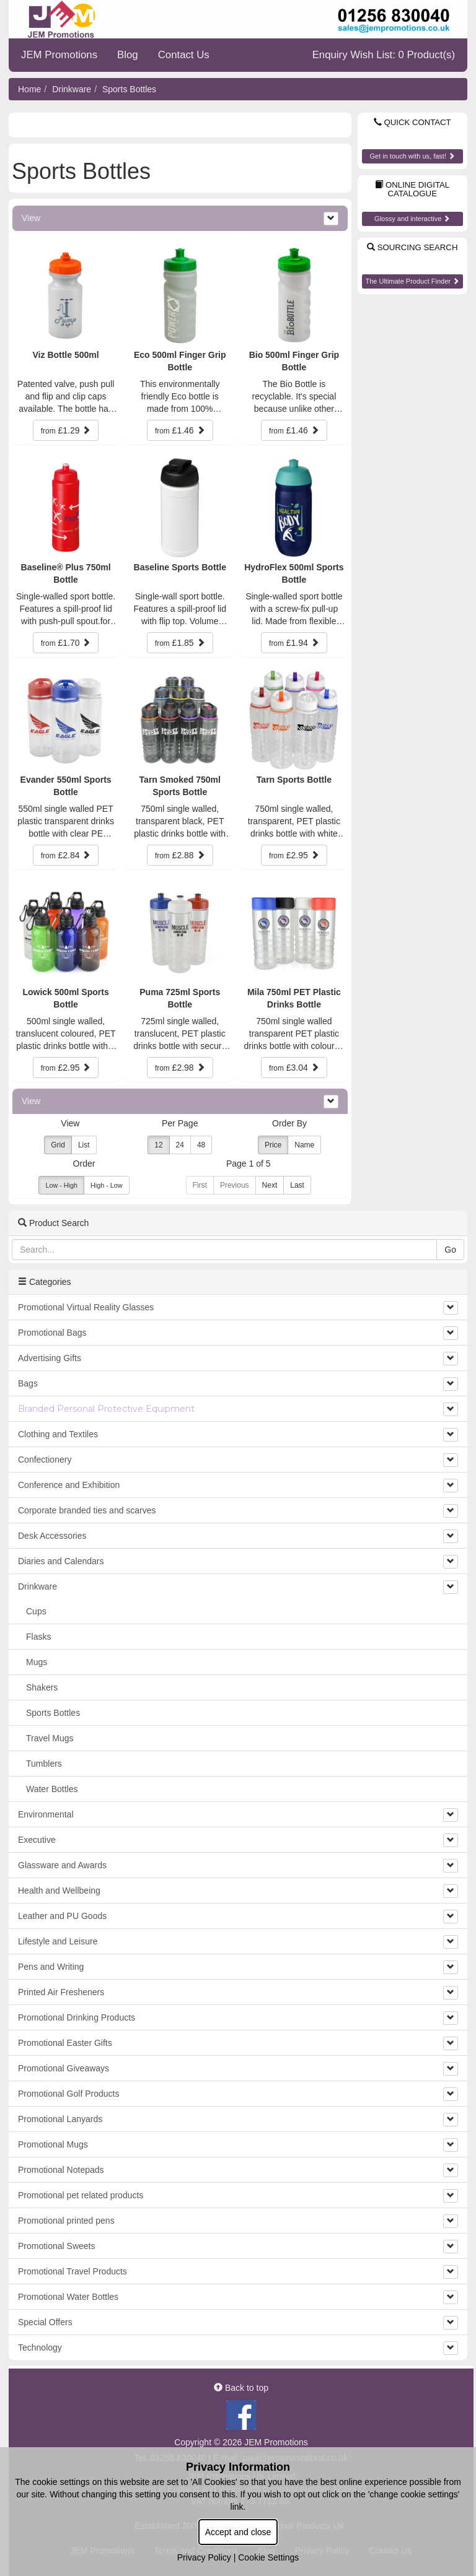  I want to click on Sports Bottles, so click(129, 89).